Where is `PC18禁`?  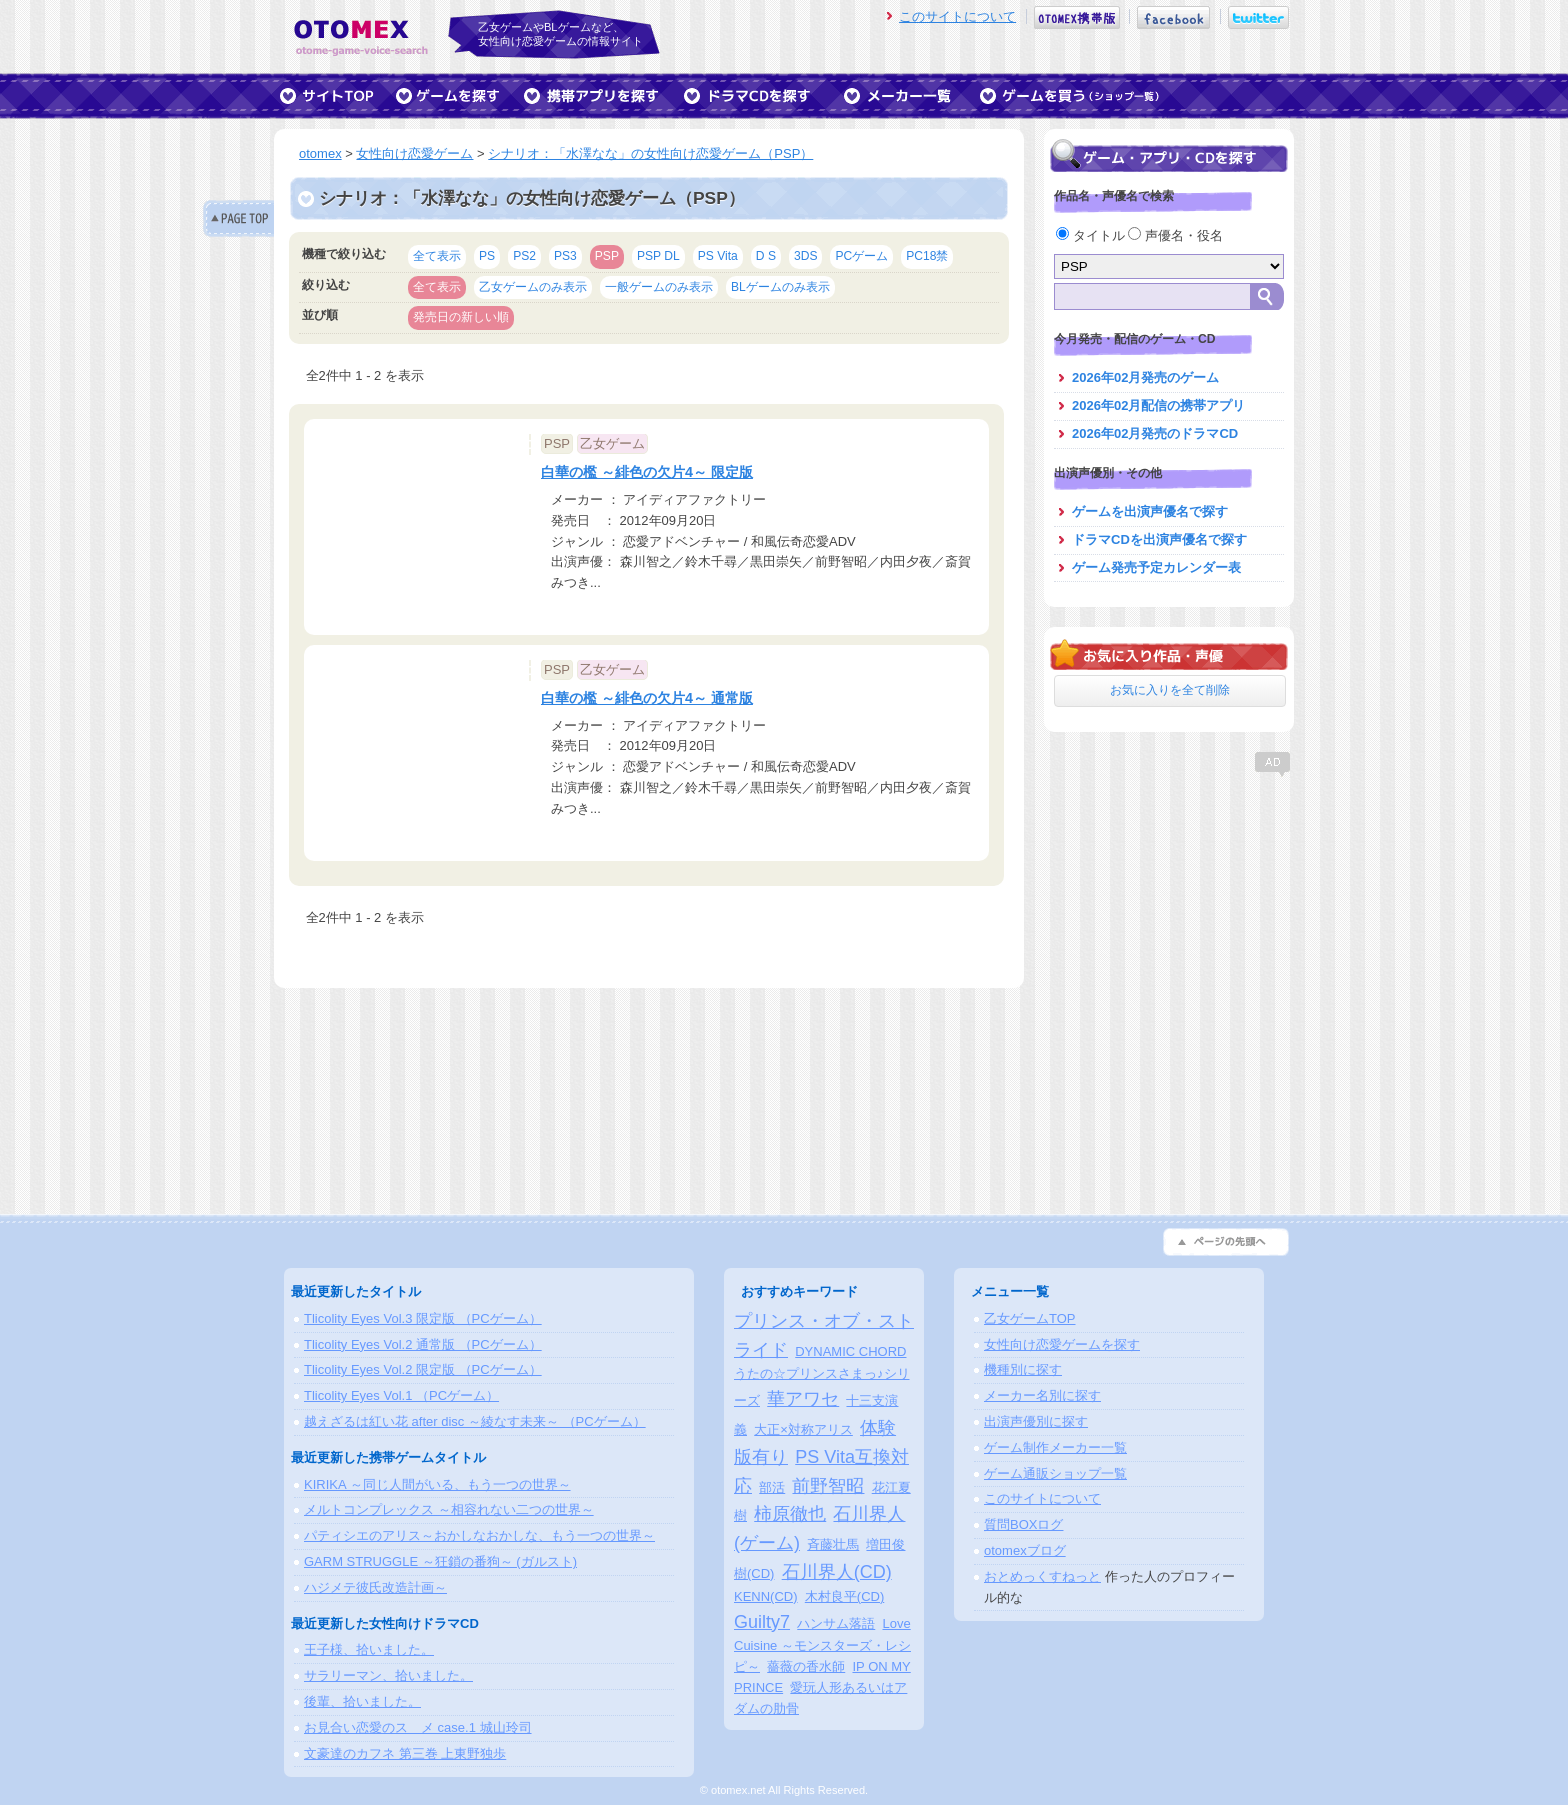 PC18禁 is located at coordinates (927, 256).